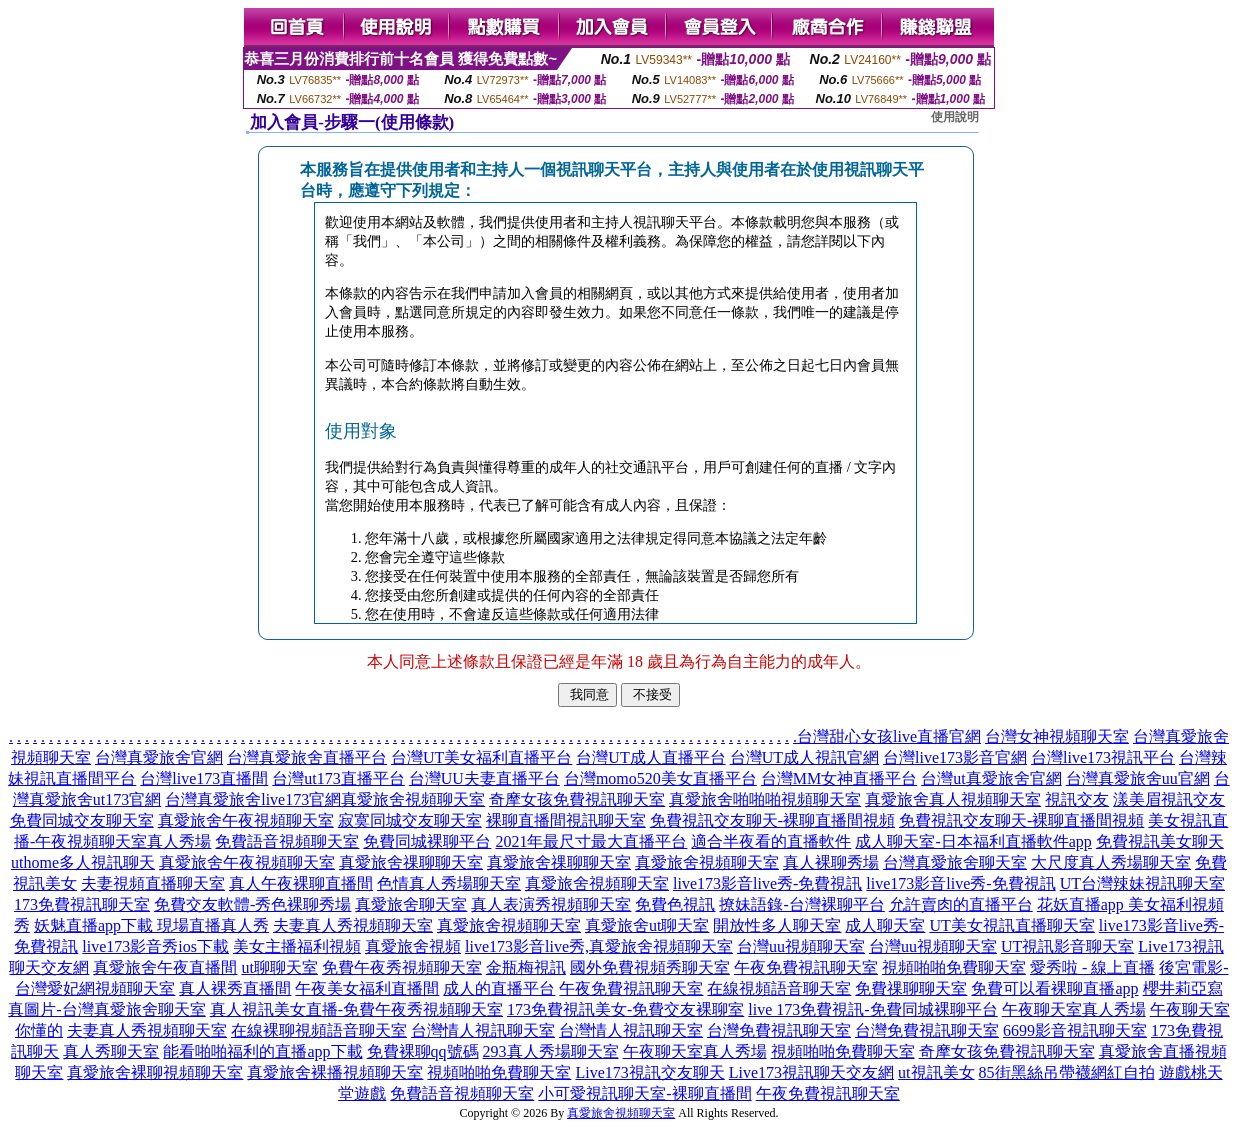  I want to click on 6699影音視訊聊天室, so click(1075, 1030).